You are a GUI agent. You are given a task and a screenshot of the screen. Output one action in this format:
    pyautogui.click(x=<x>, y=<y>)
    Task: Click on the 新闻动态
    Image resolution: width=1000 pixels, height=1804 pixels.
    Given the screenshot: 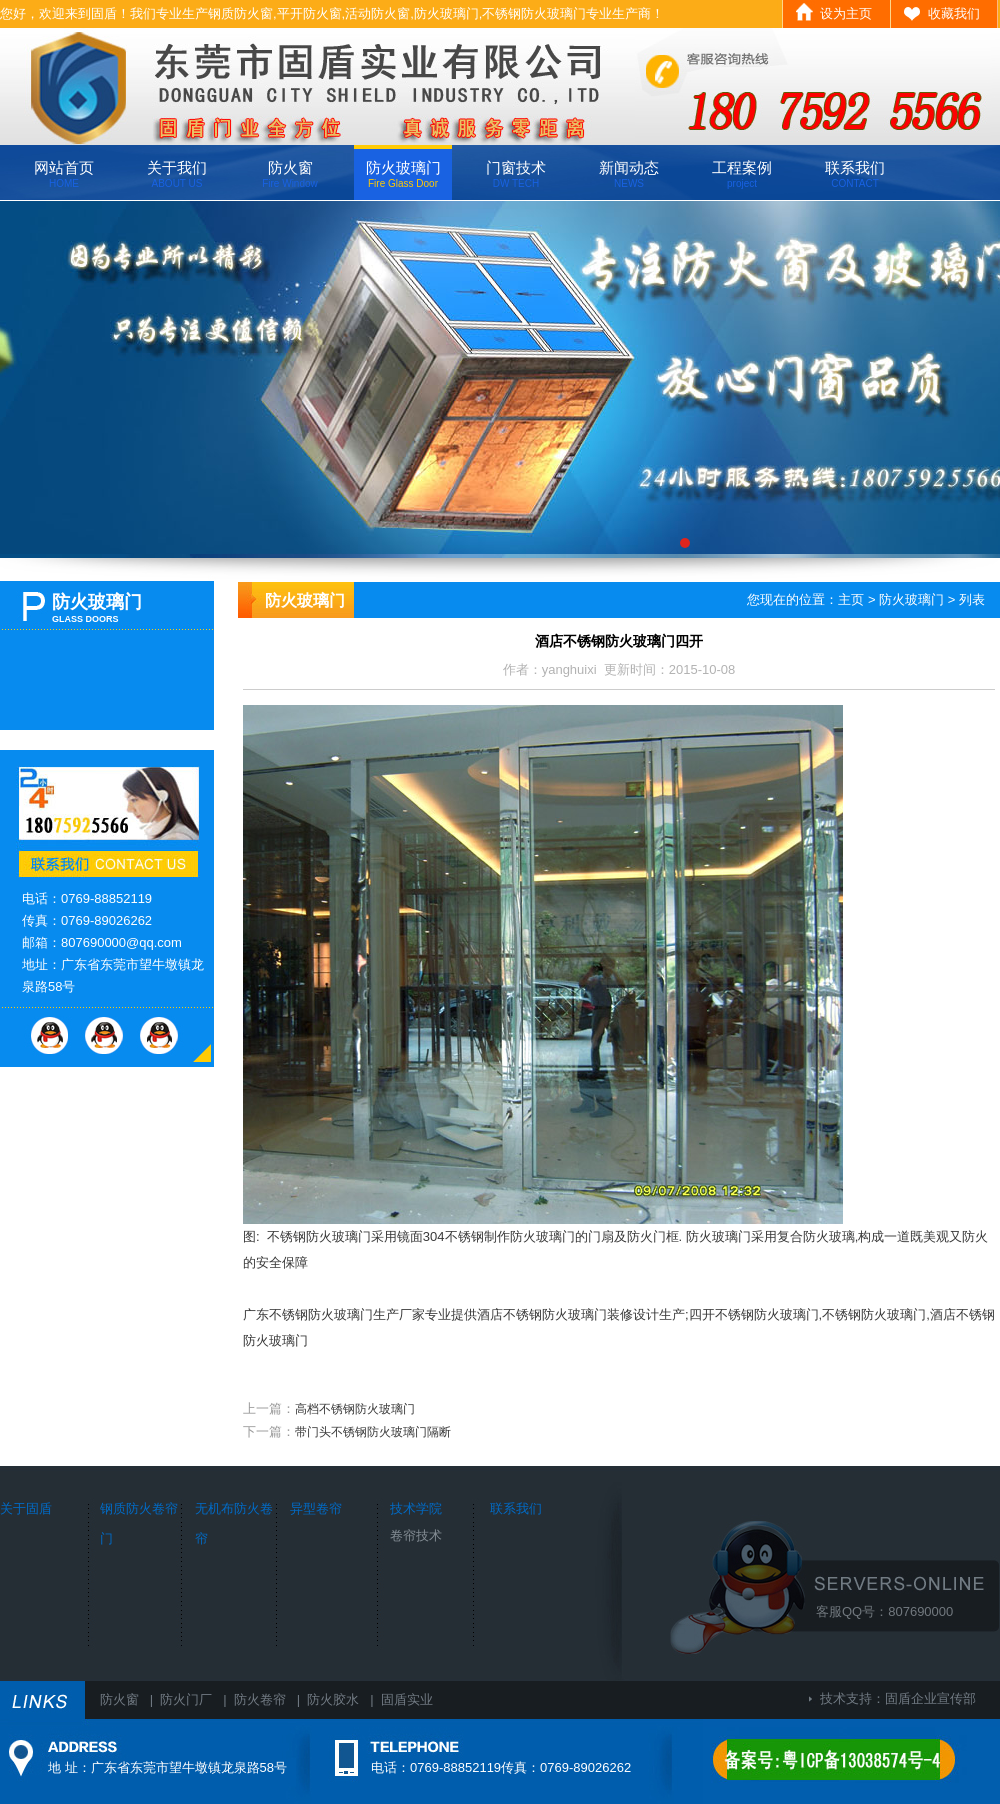 What is the action you would take?
    pyautogui.click(x=629, y=174)
    